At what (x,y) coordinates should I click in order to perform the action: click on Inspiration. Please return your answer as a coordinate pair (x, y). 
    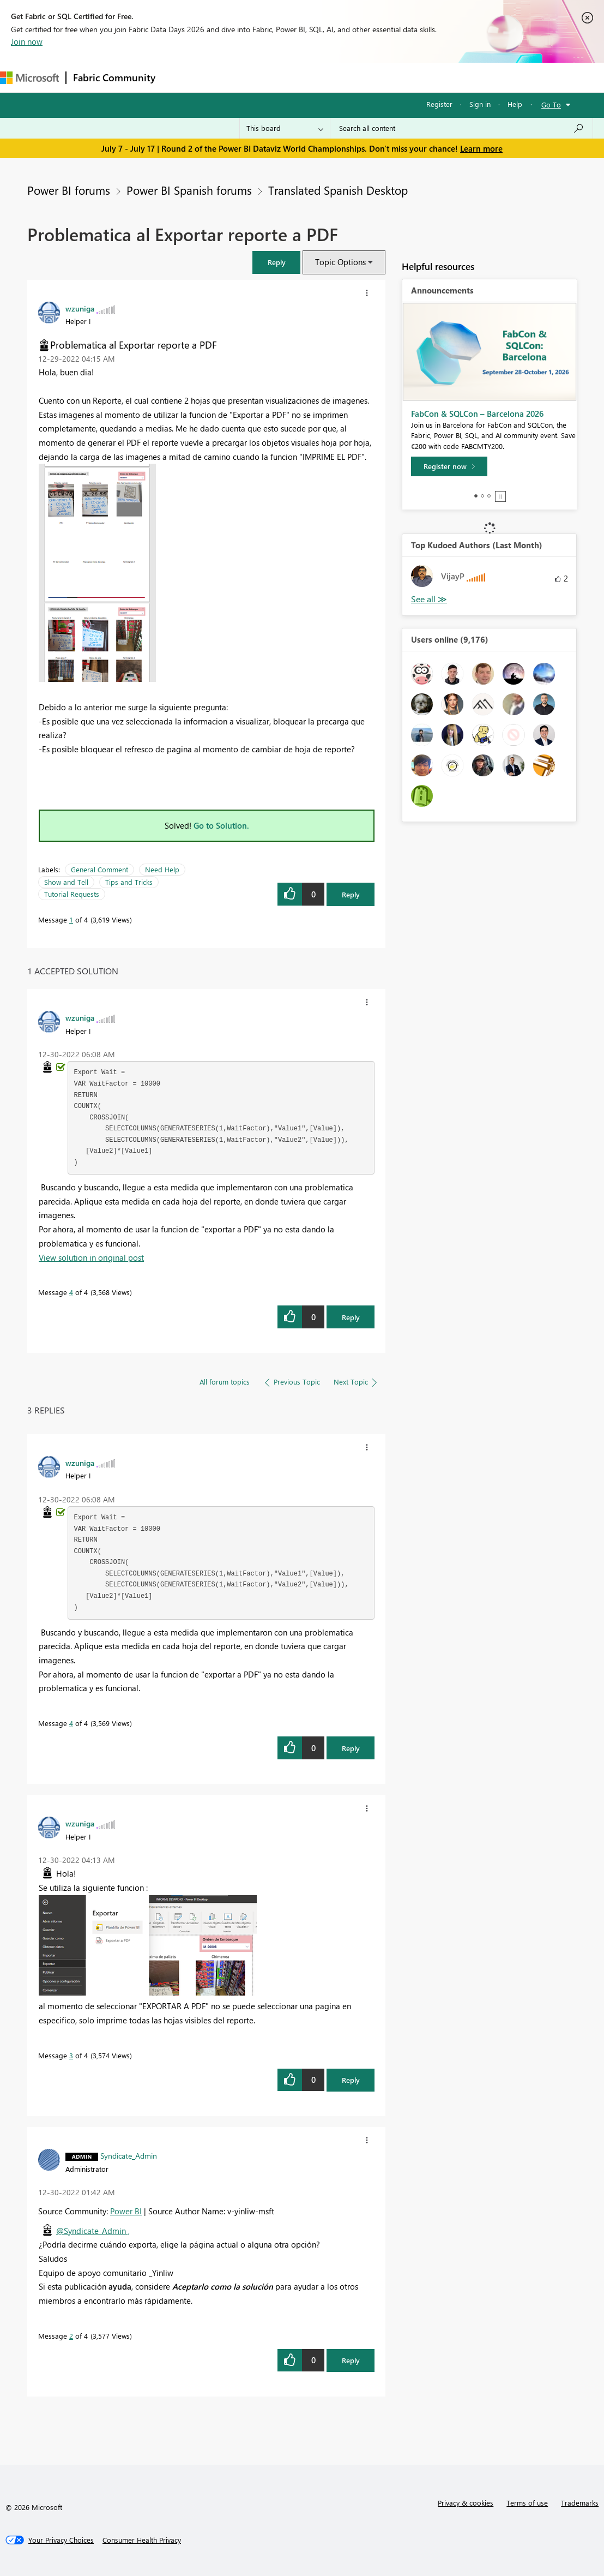
    Looking at the image, I should click on (228, 77).